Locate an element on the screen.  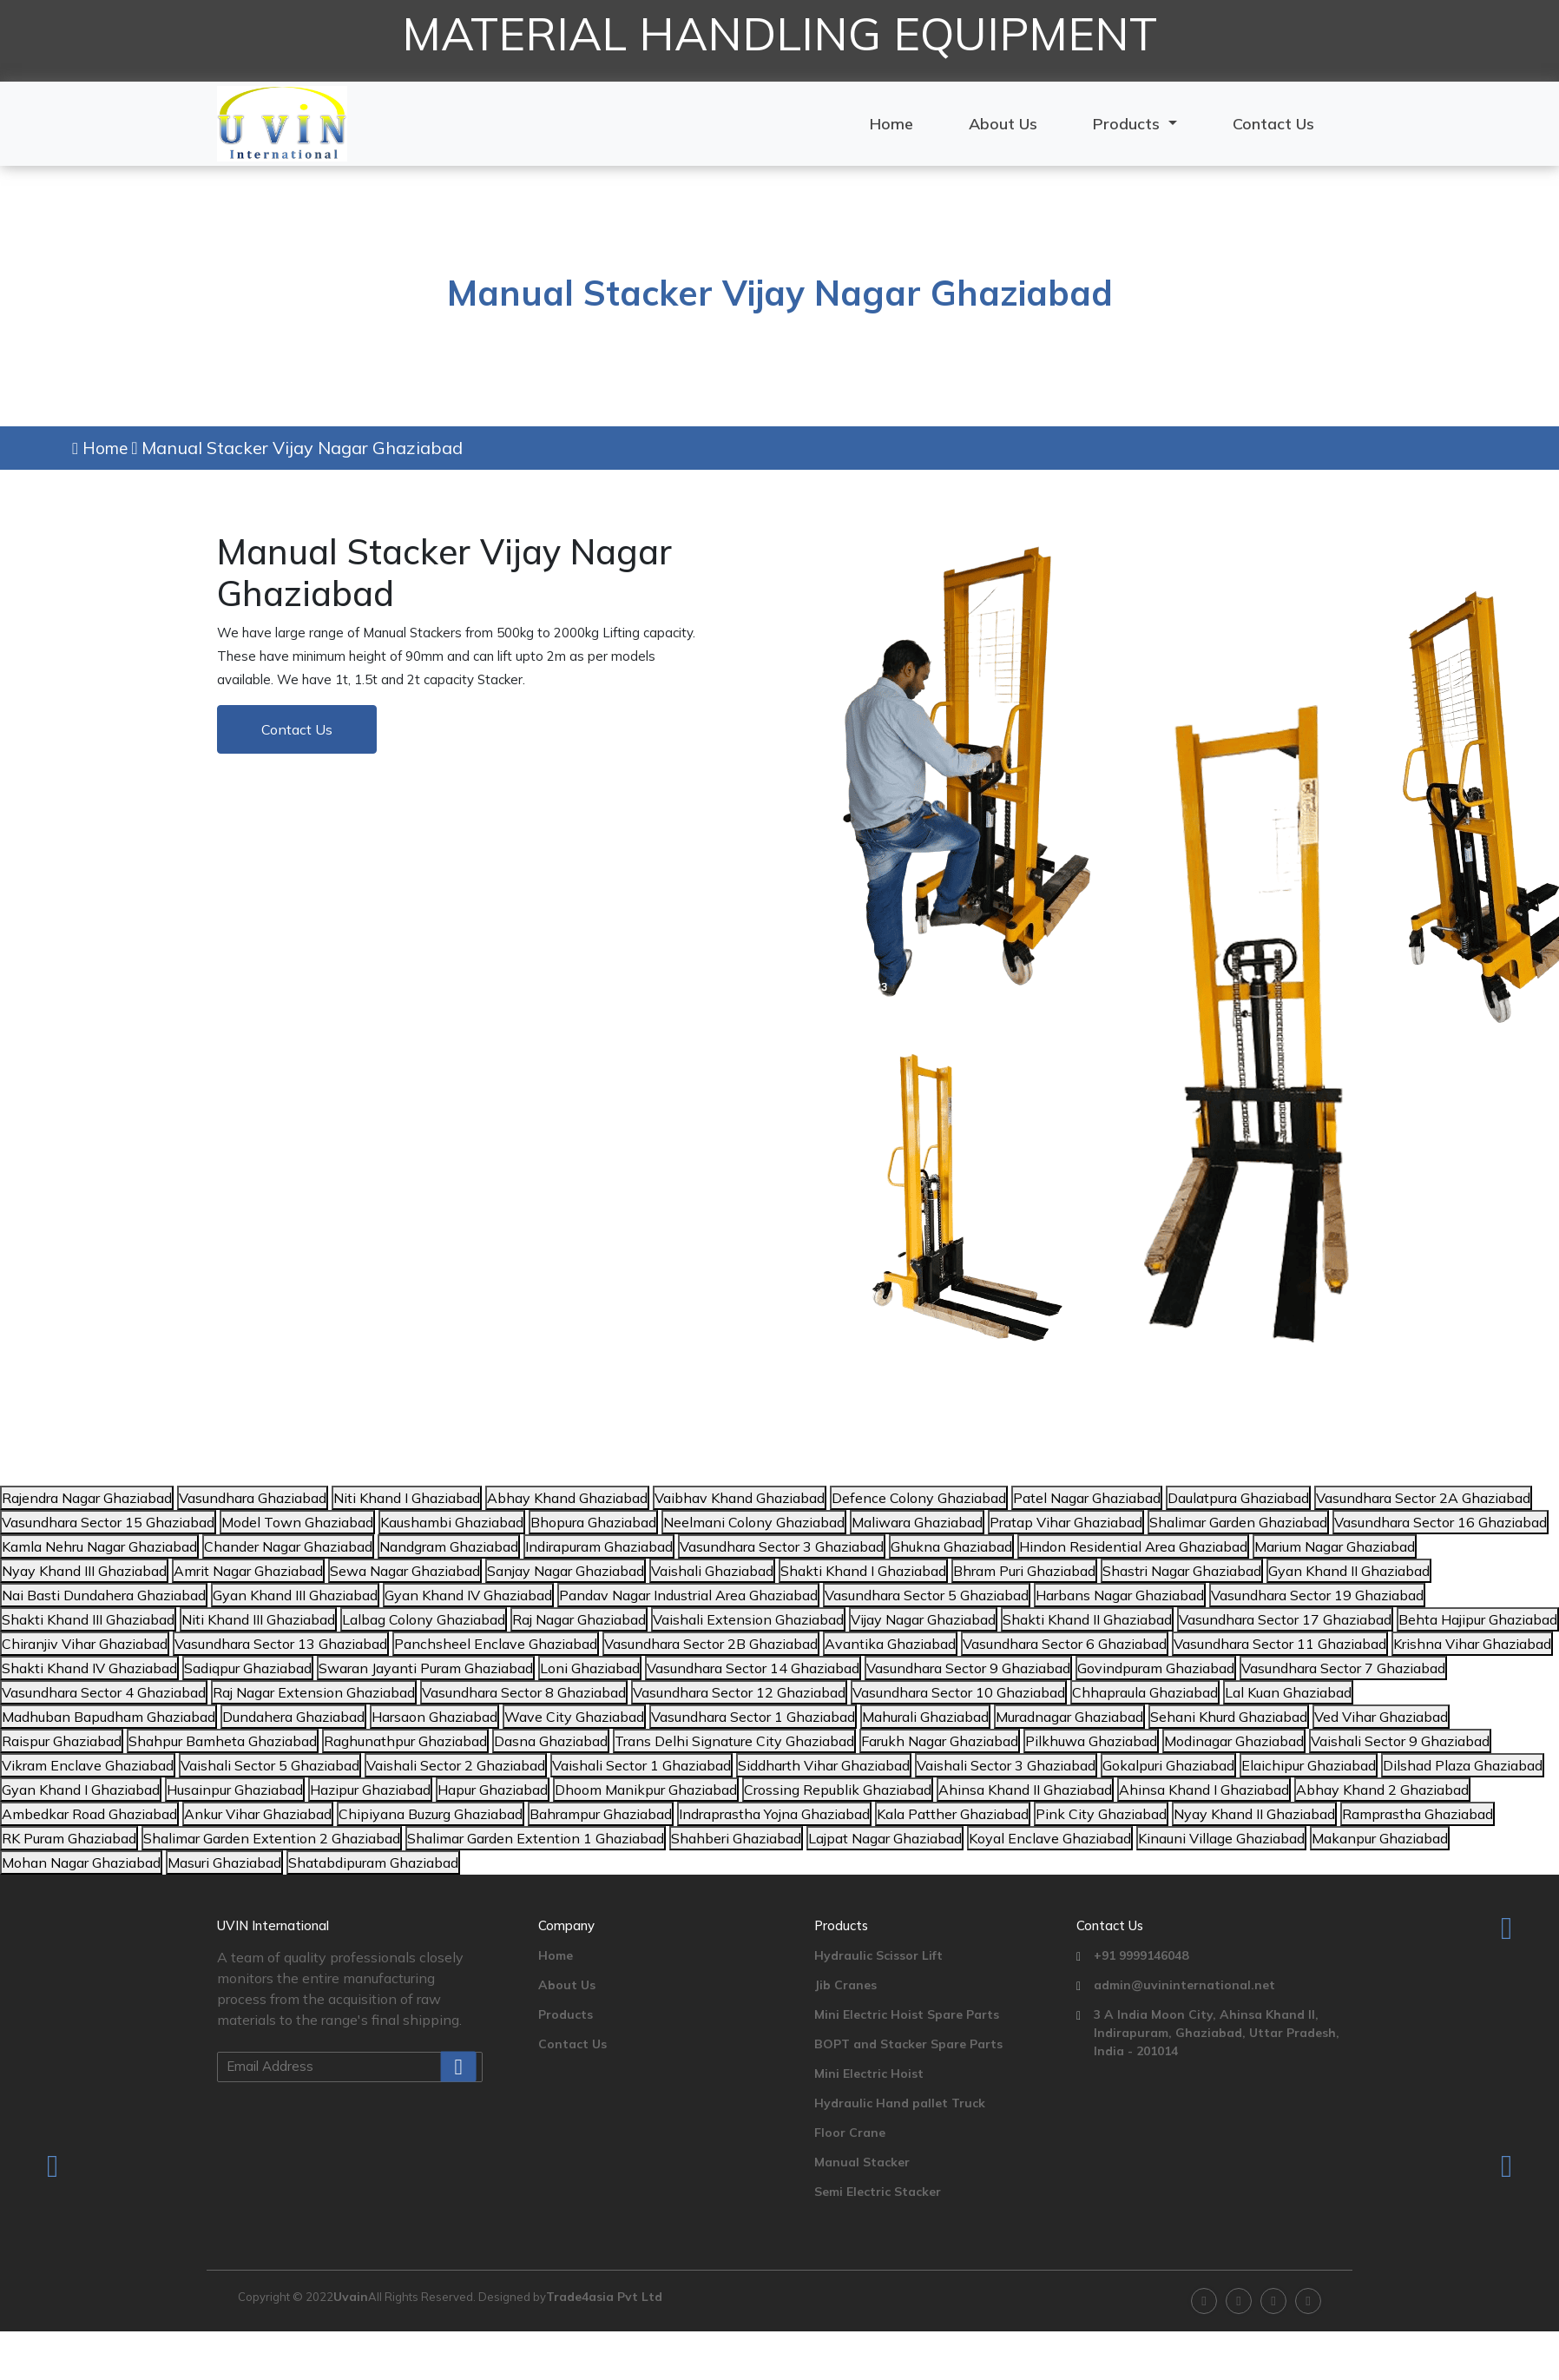
Raispur Ghaziabad is located at coordinates (62, 1741).